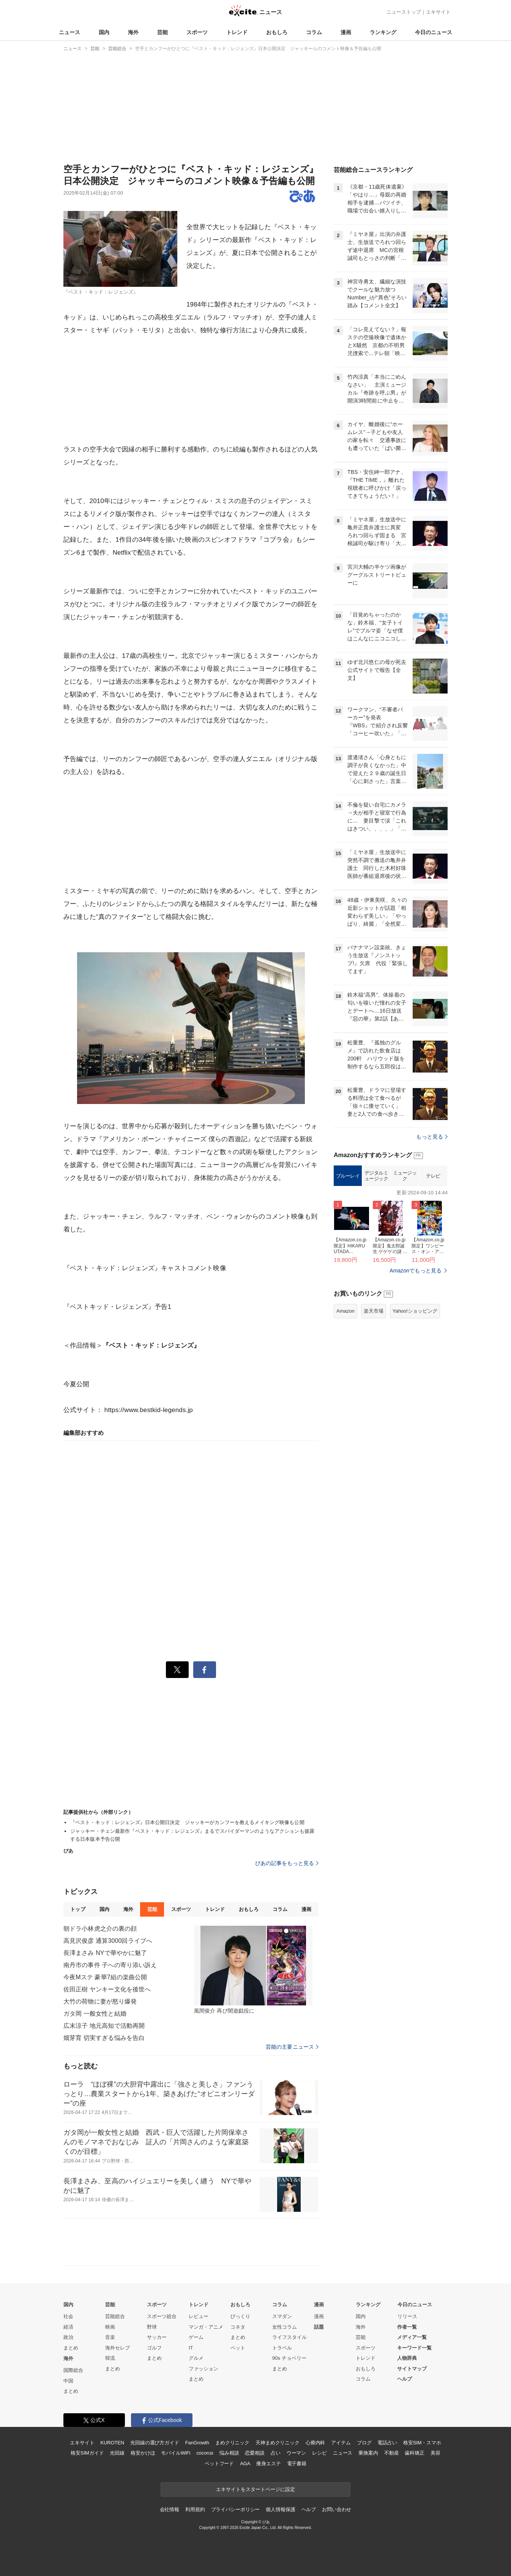 Image resolution: width=511 pixels, height=2576 pixels. Describe the element at coordinates (403, 12) in the screenshot. I see `ニューストップ` at that location.